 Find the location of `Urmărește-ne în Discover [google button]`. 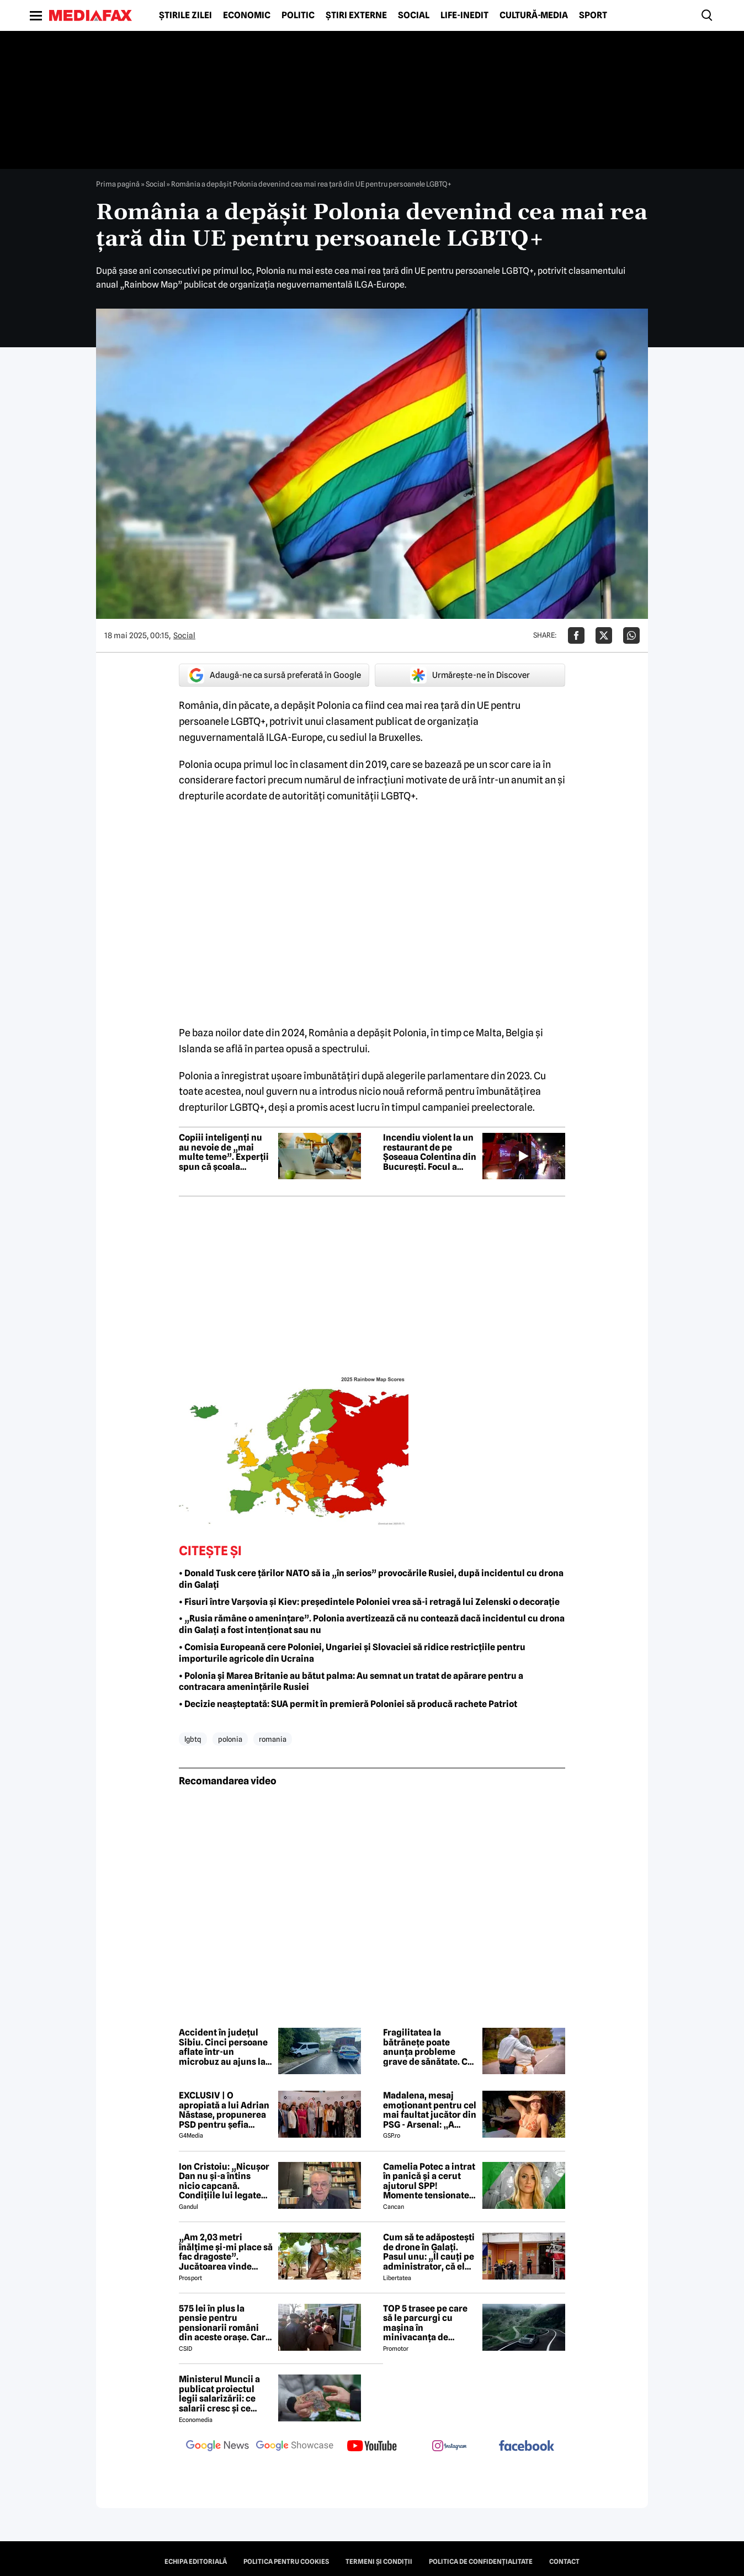

Urmărește-ne în Discover [google button] is located at coordinates (470, 675).